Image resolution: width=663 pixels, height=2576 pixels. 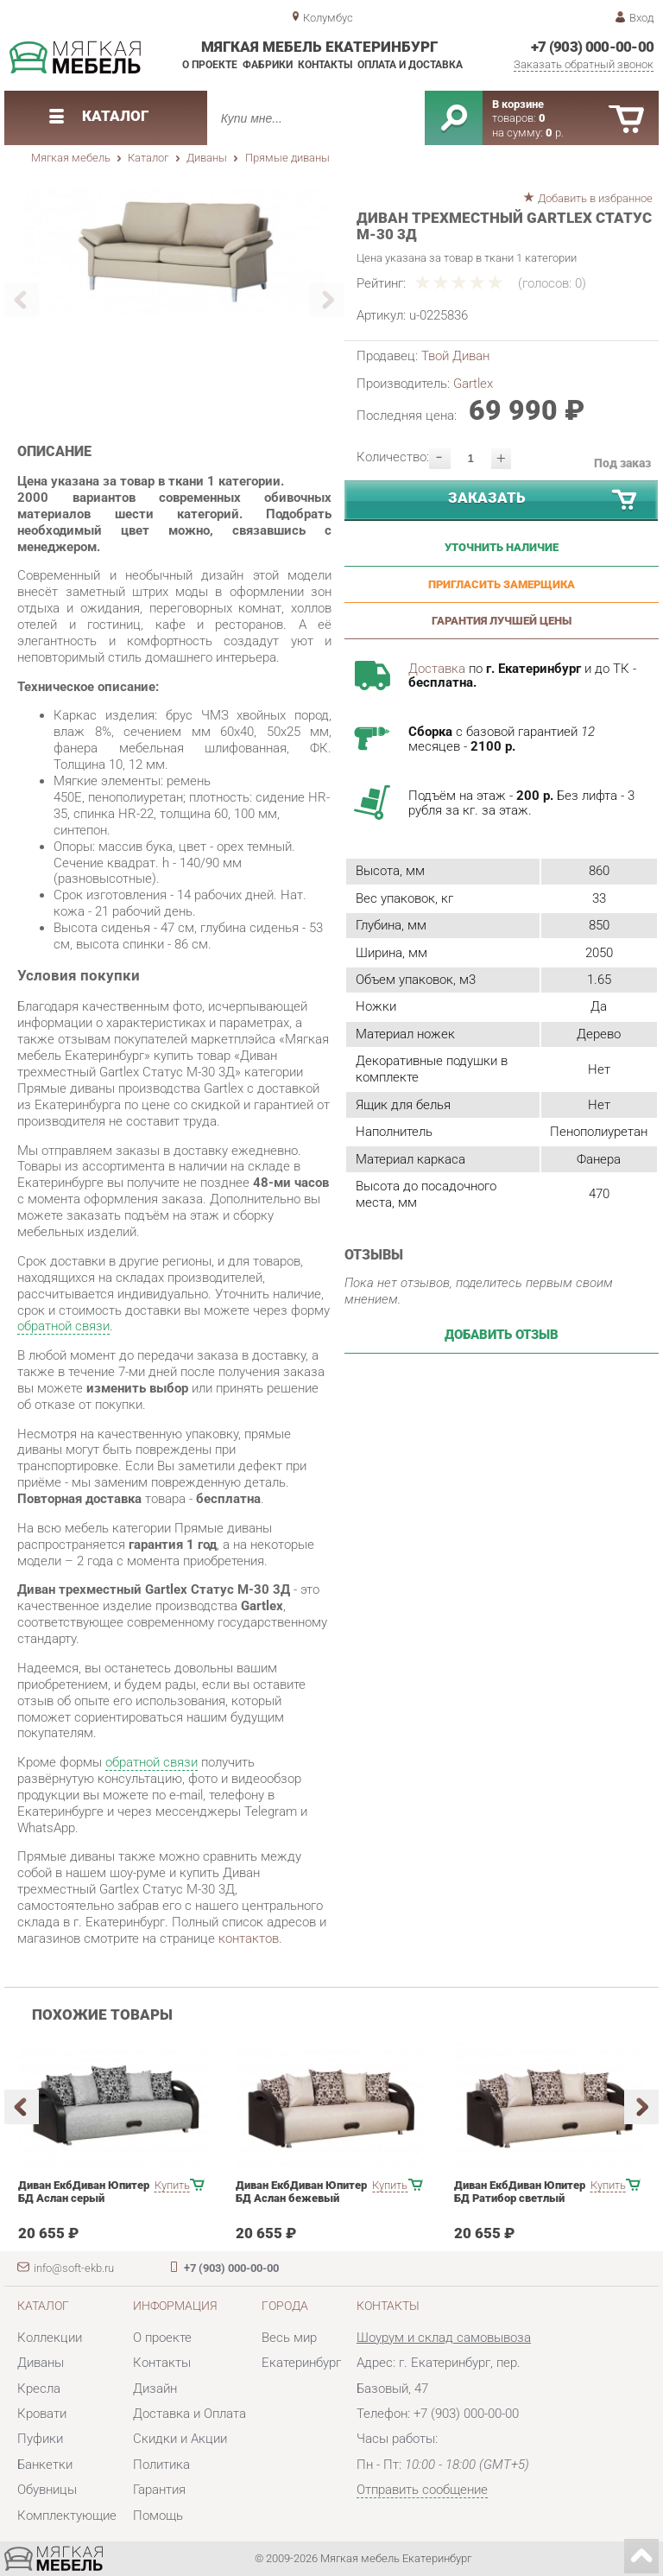 I want to click on обратной связи, so click(x=63, y=1326).